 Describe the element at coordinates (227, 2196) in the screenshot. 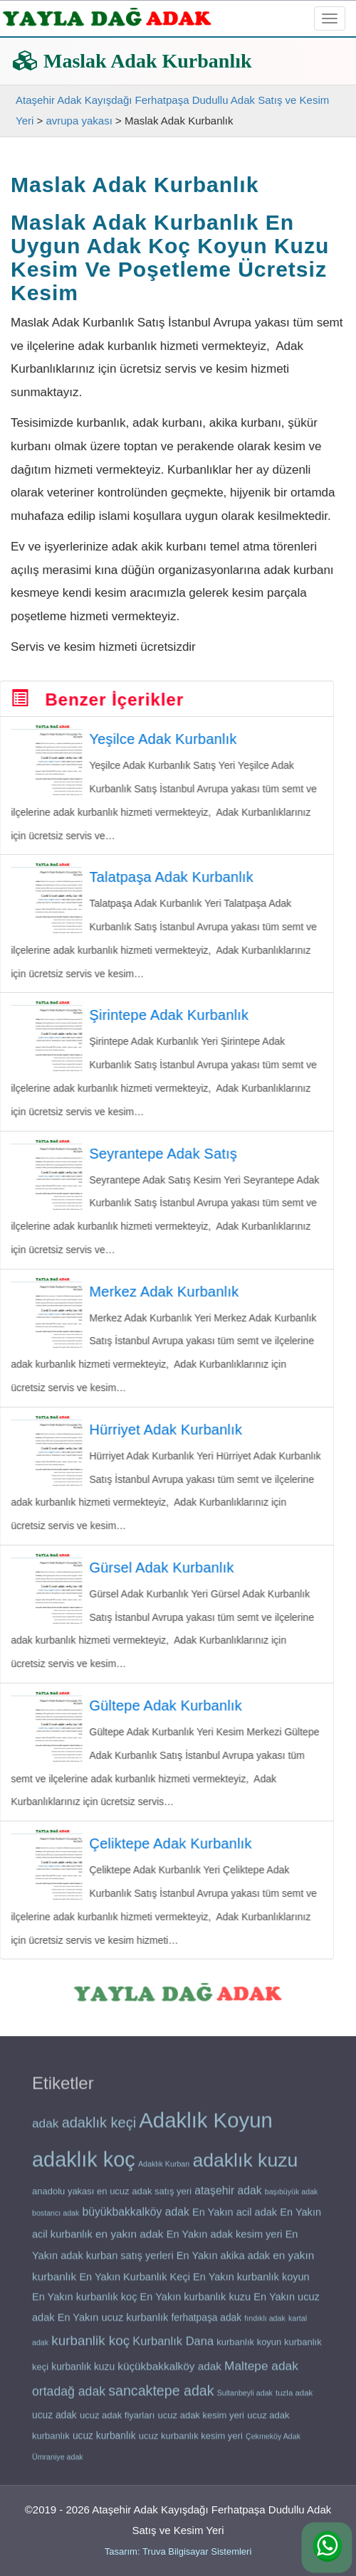

I see `ataşehir adak [ataşehir adak (25 öge)]` at that location.